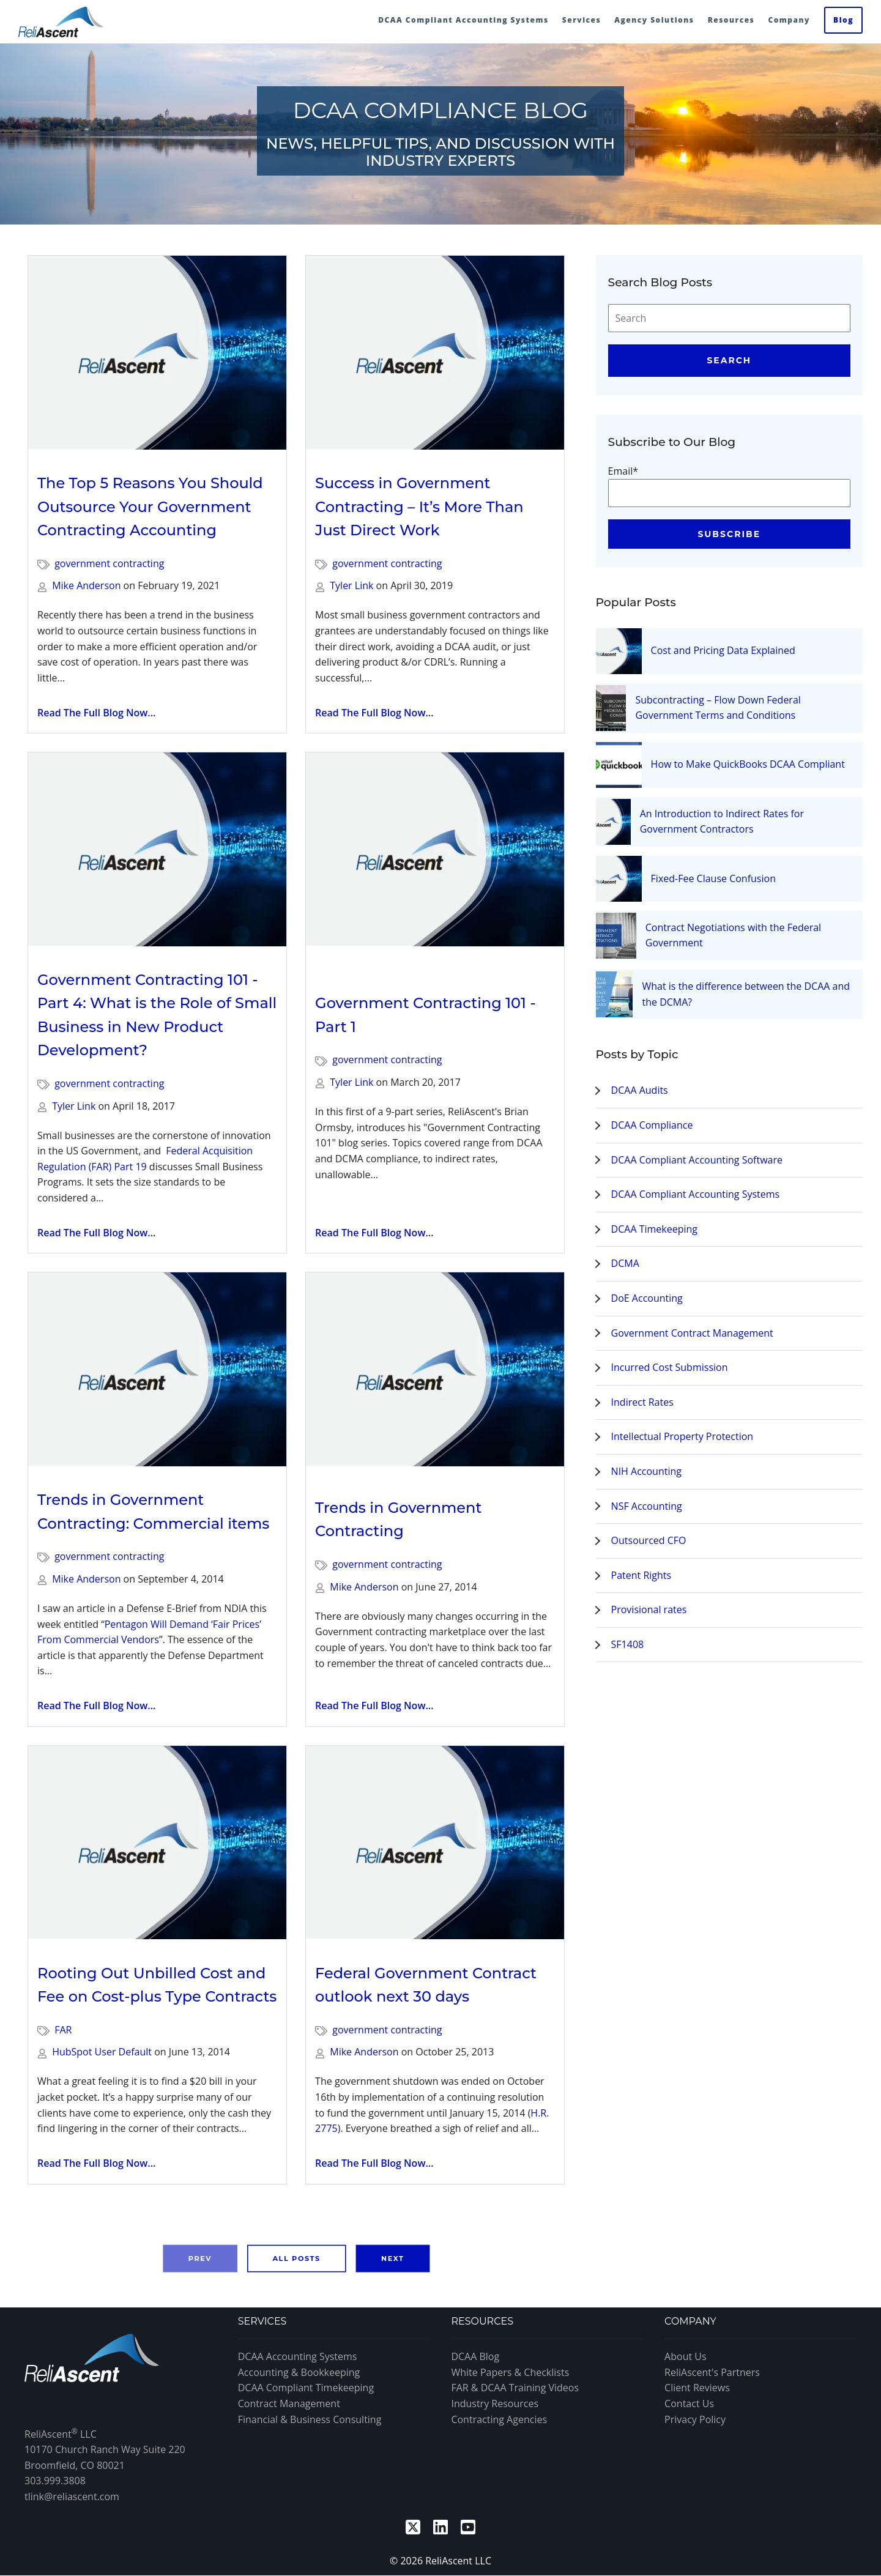  Describe the element at coordinates (788, 20) in the screenshot. I see `Company [menuitem]` at that location.